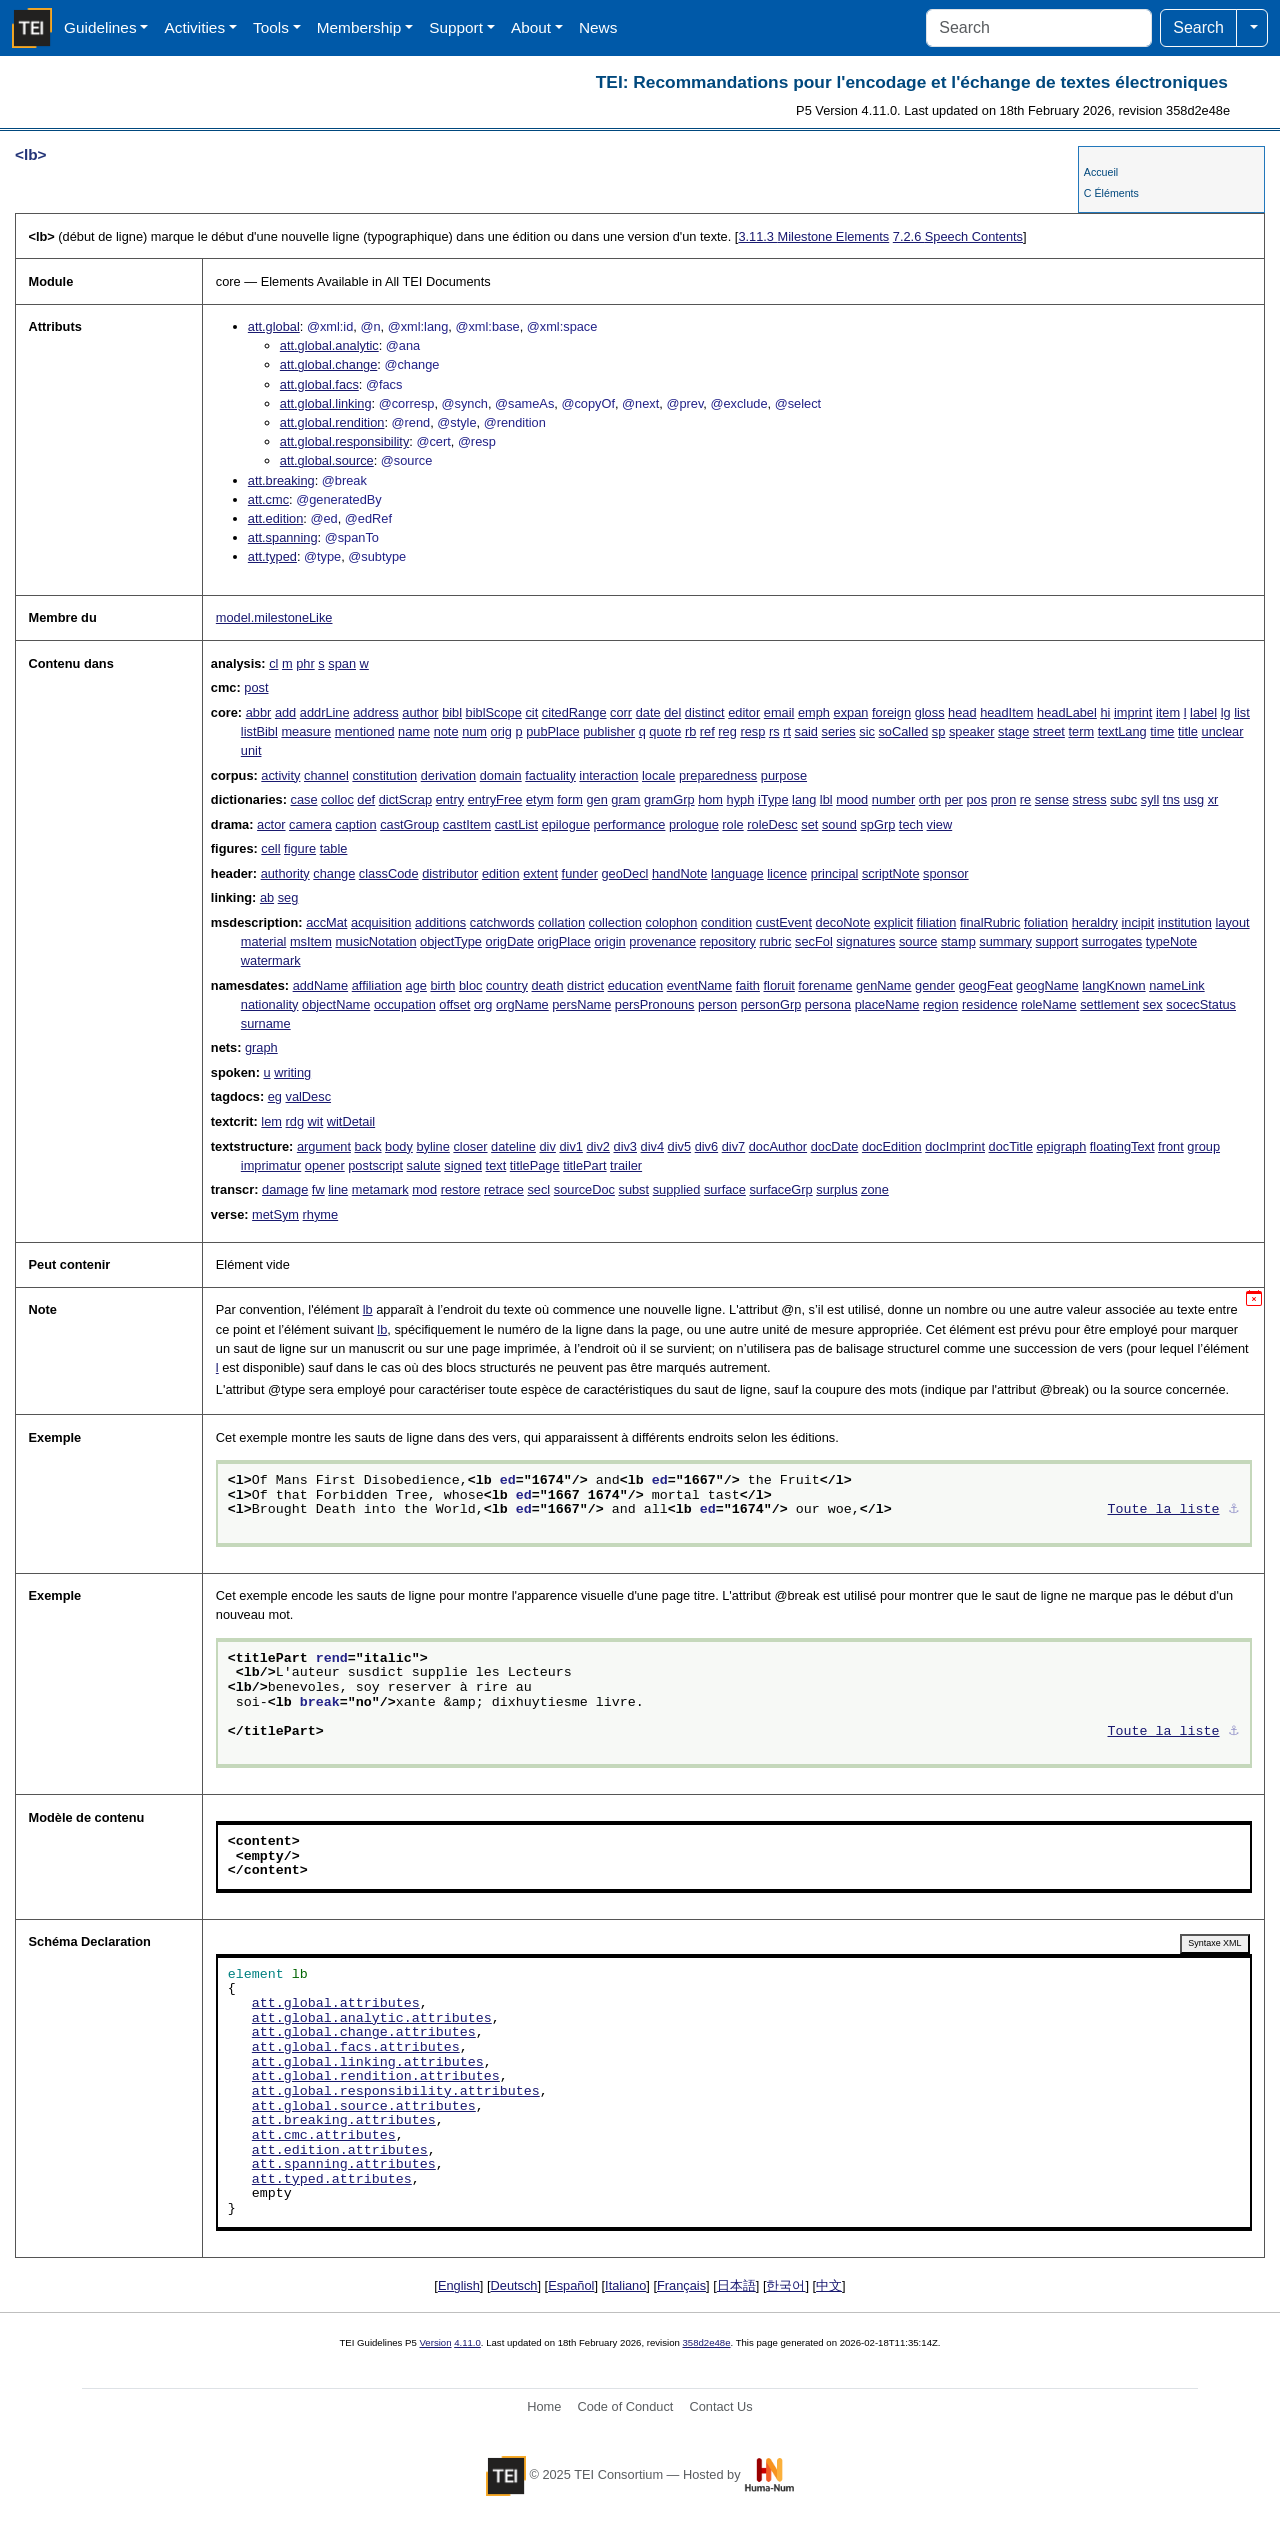  I want to click on forename, so click(825, 985).